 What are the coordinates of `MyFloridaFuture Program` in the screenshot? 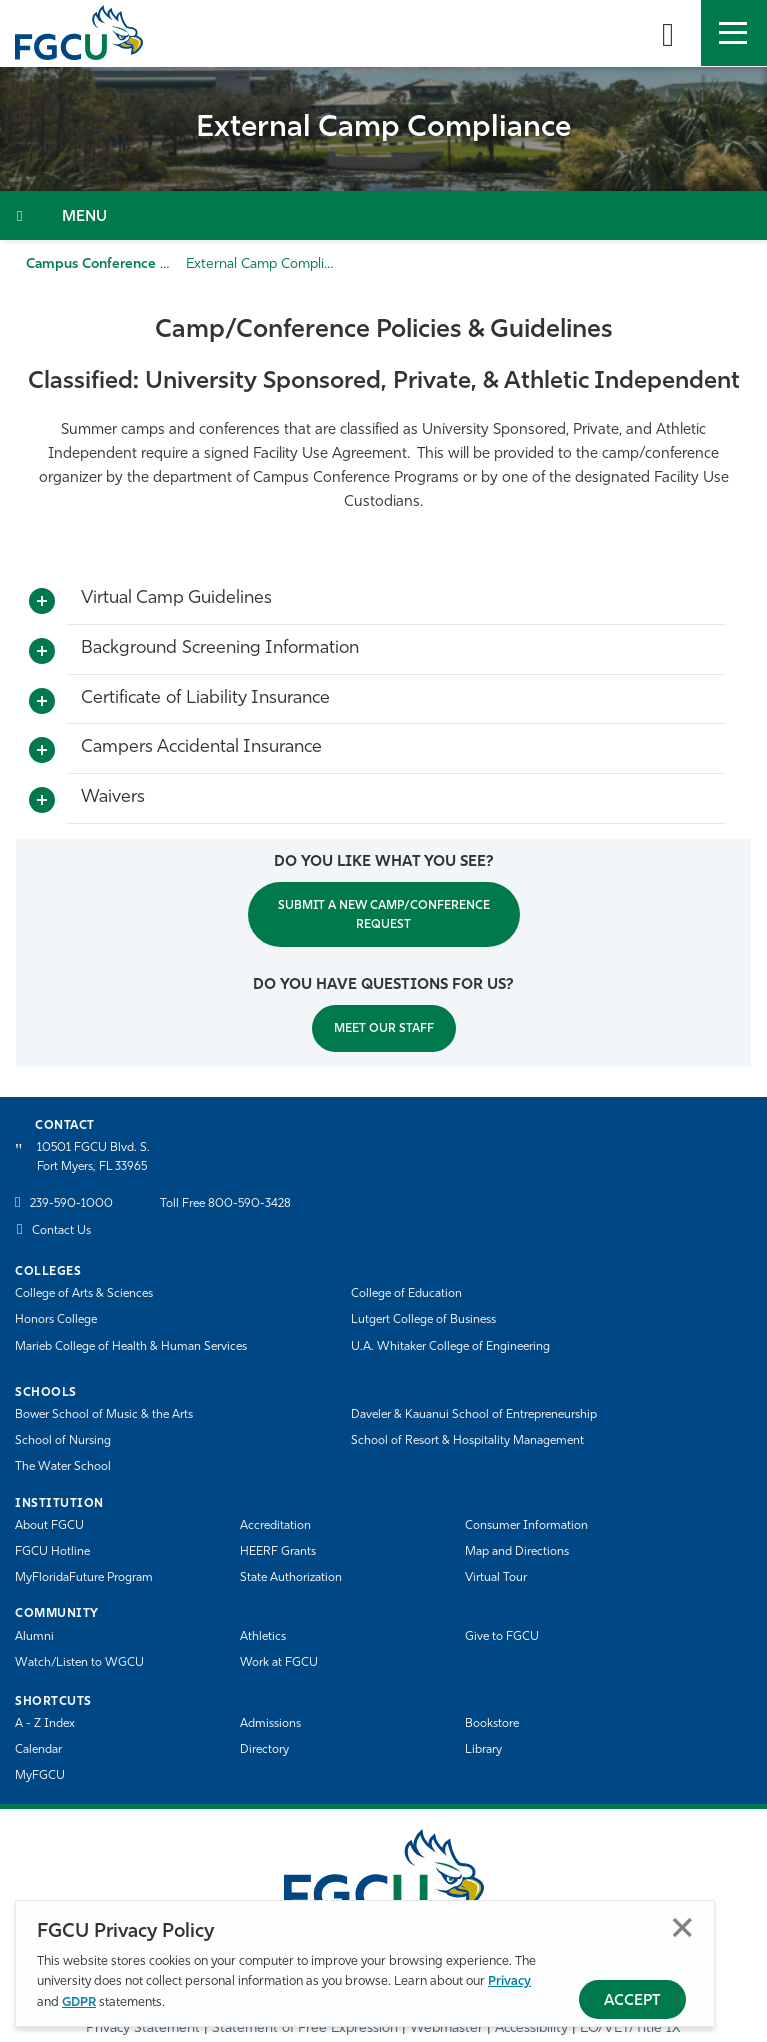 It's located at (84, 1578).